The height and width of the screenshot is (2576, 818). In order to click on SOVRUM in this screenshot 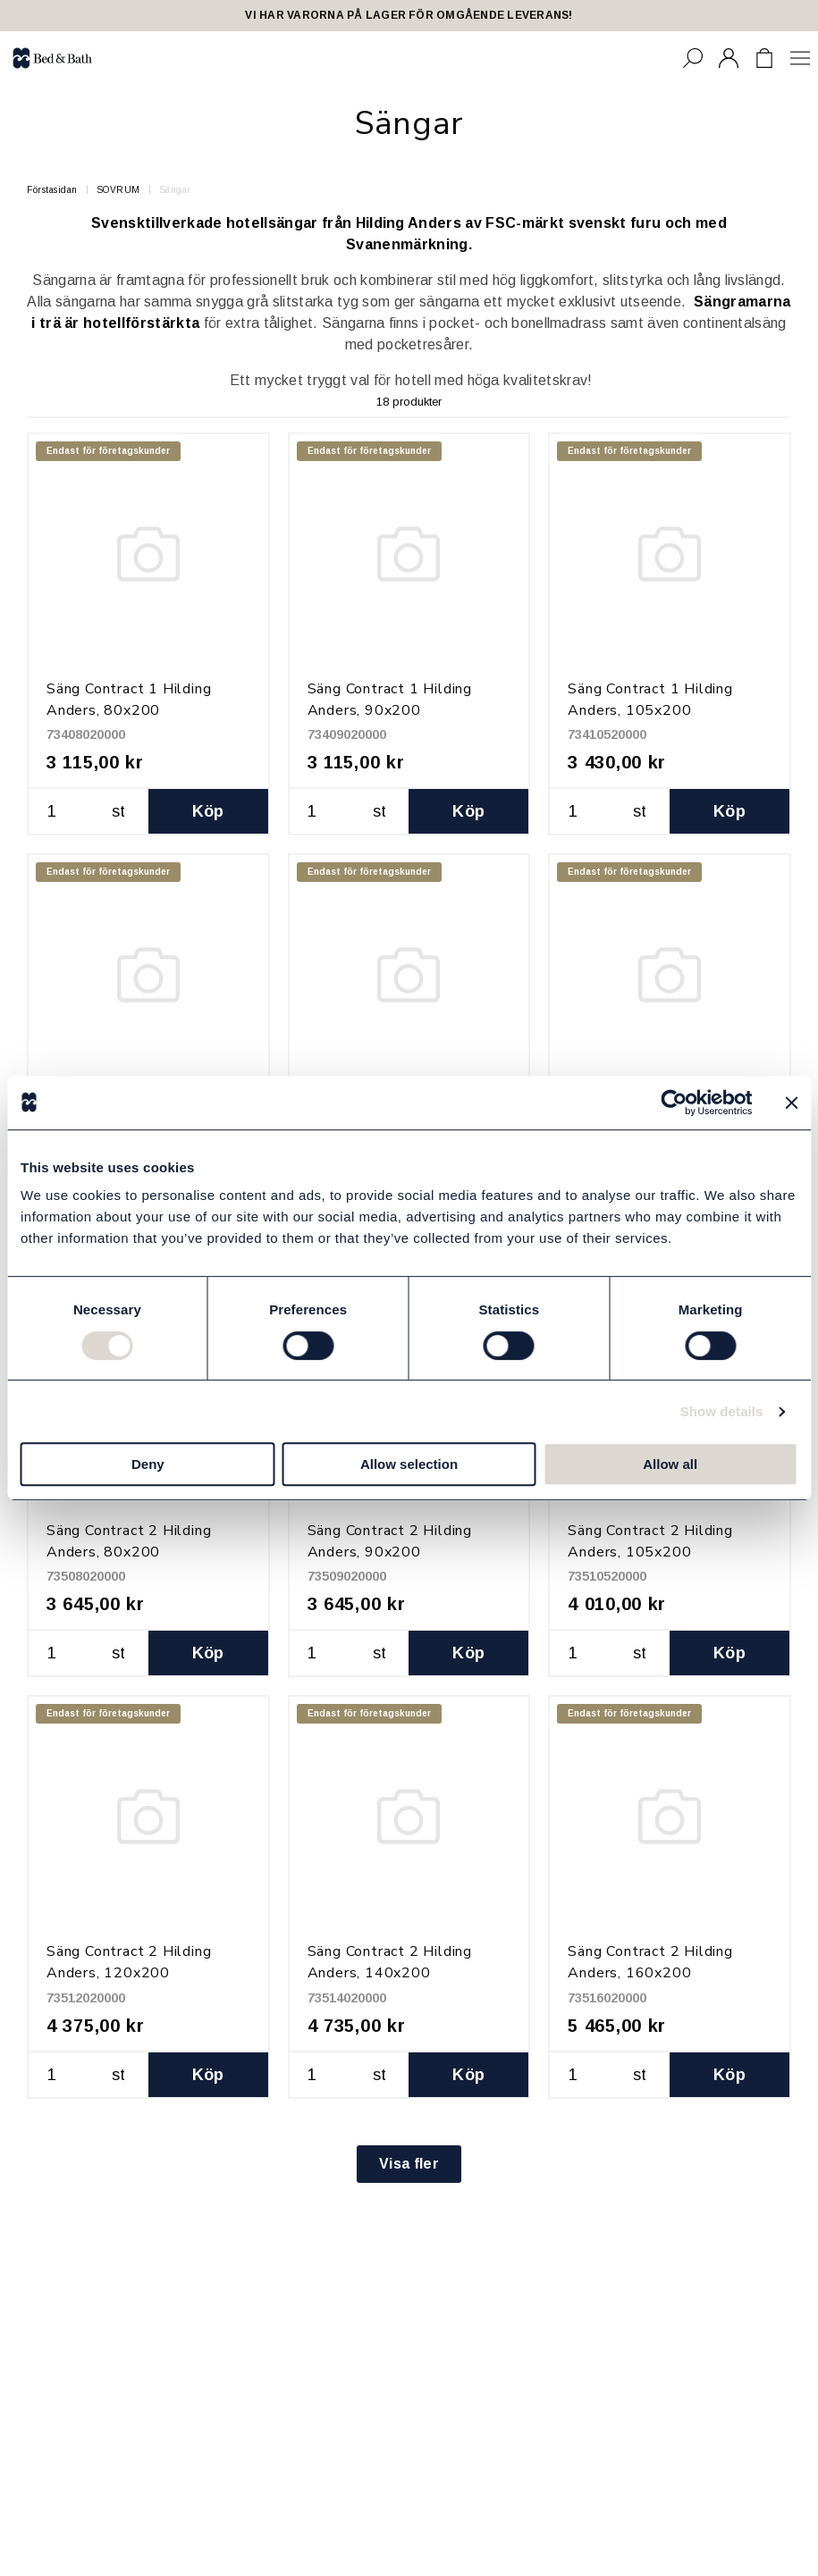, I will do `click(118, 190)`.